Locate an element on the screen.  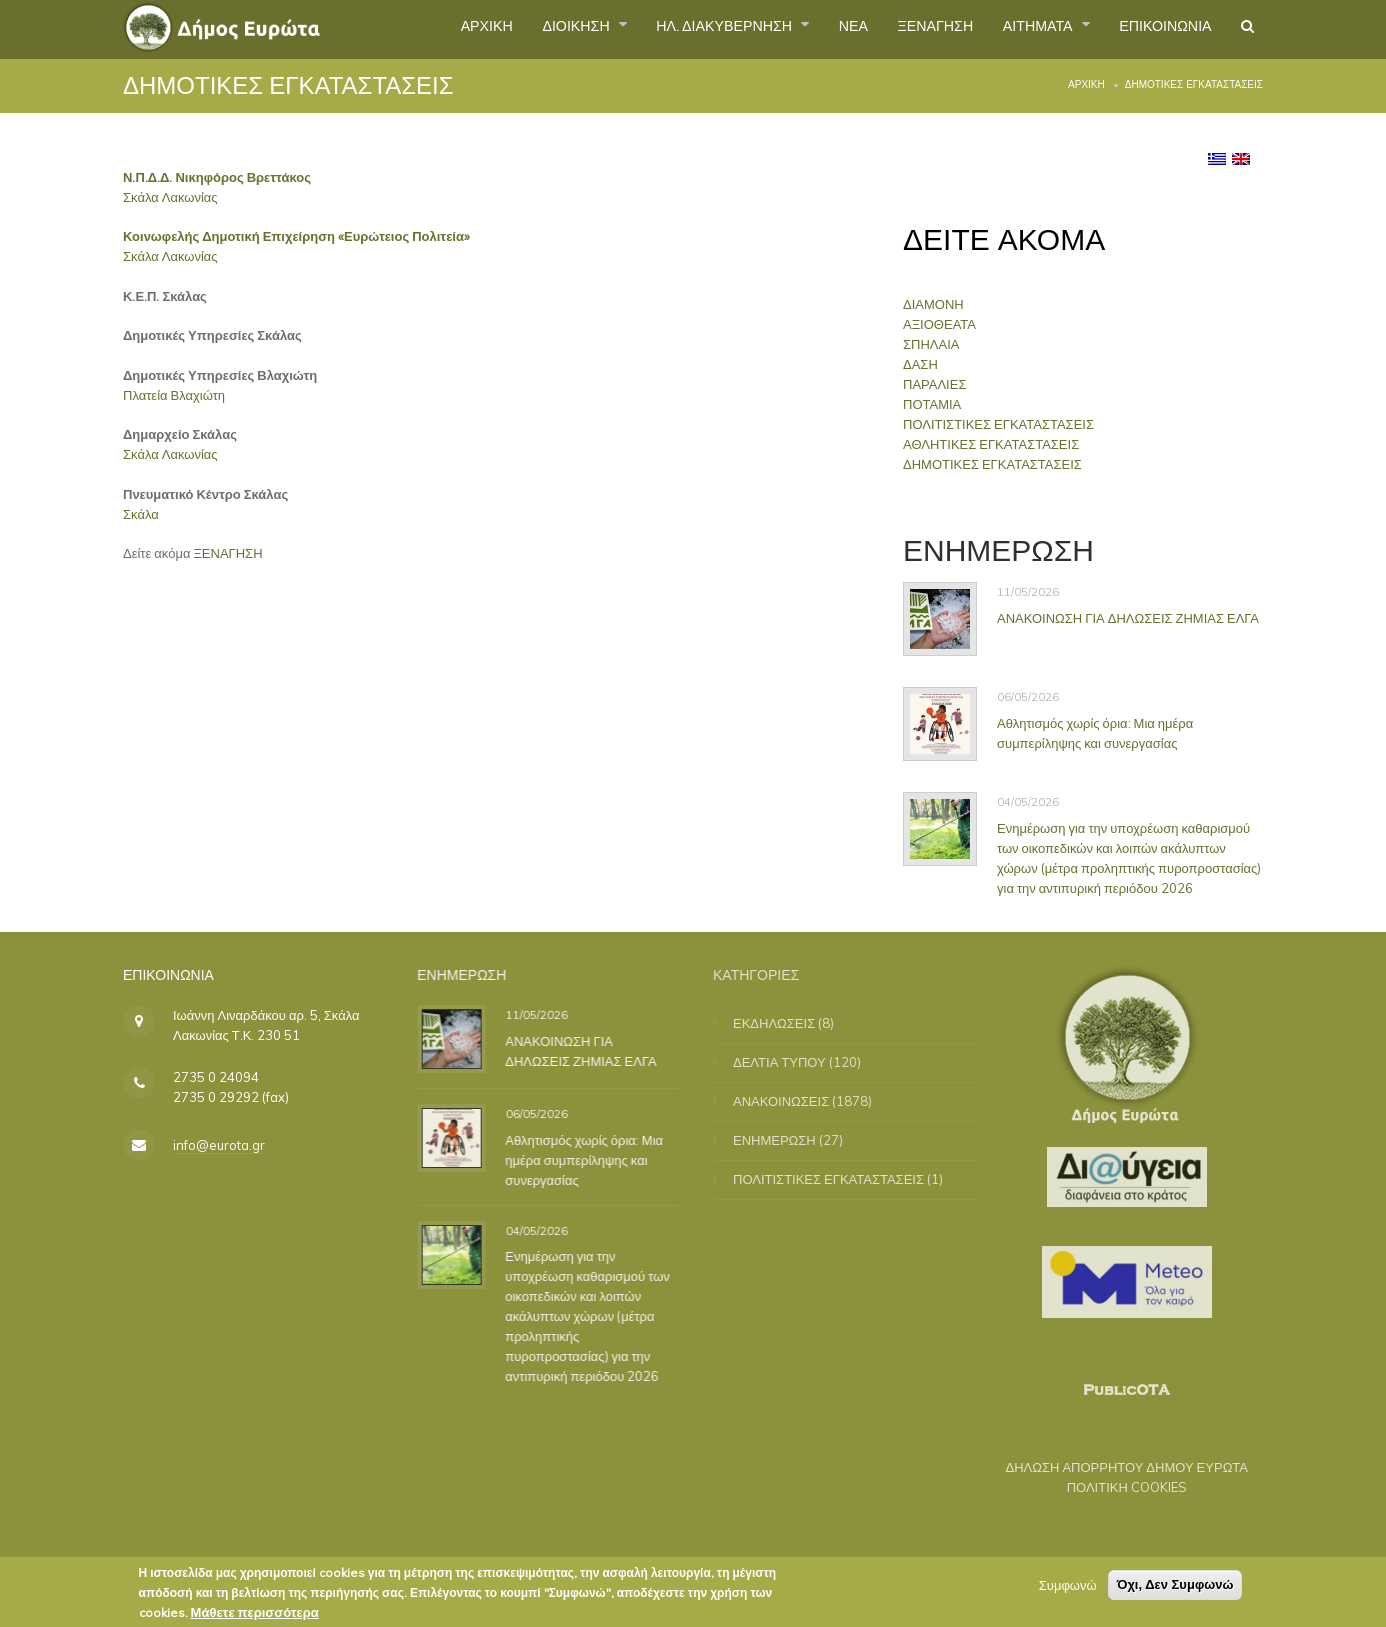
Όχι, Δεν Συμφωνώ is located at coordinates (1175, 1586).